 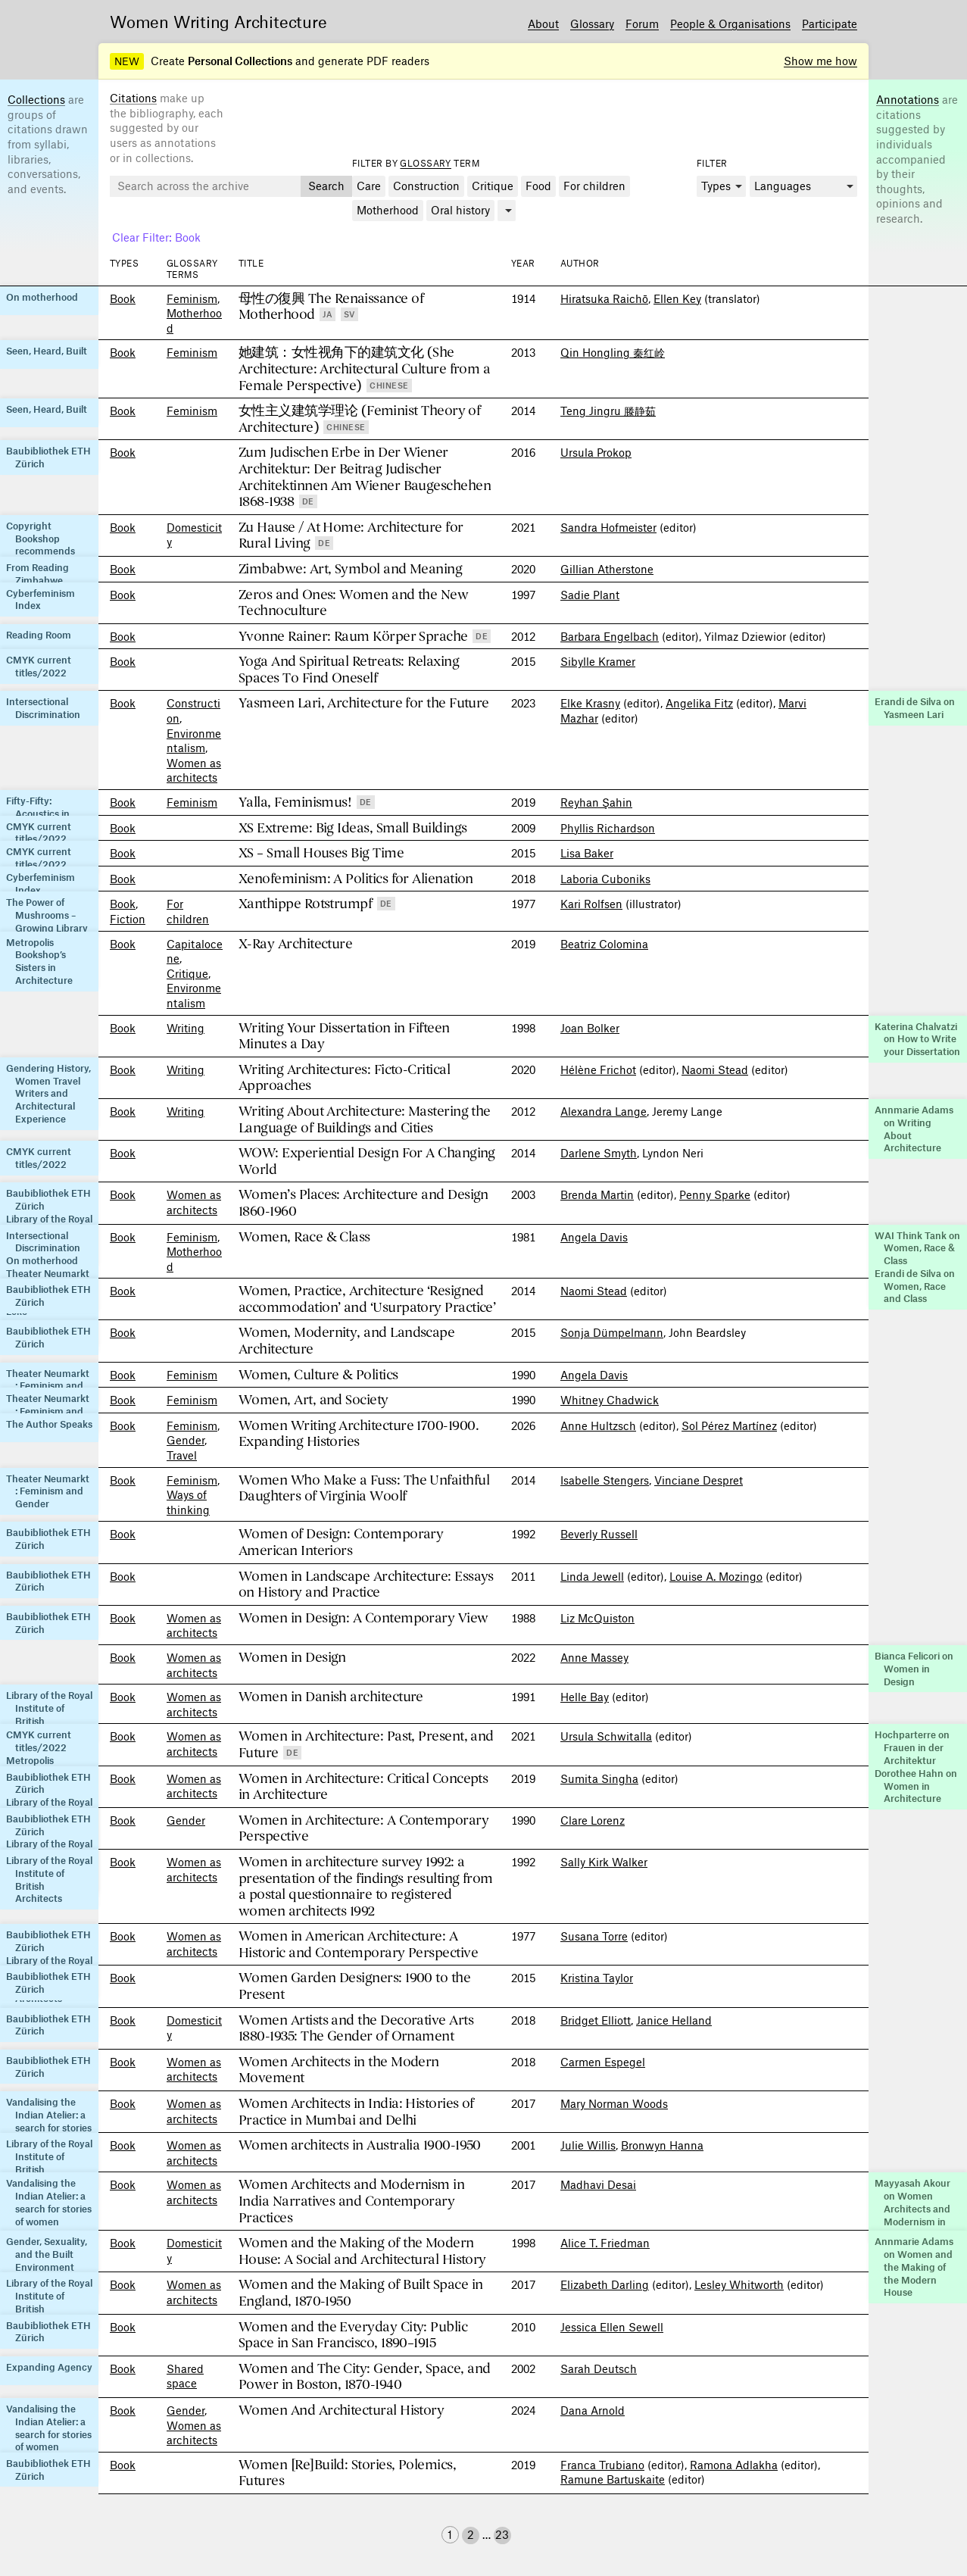 What do you see at coordinates (356, 2028) in the screenshot?
I see `Women Artists and the Decorative Arts 1880-1935: The Gender of Ornament` at bounding box center [356, 2028].